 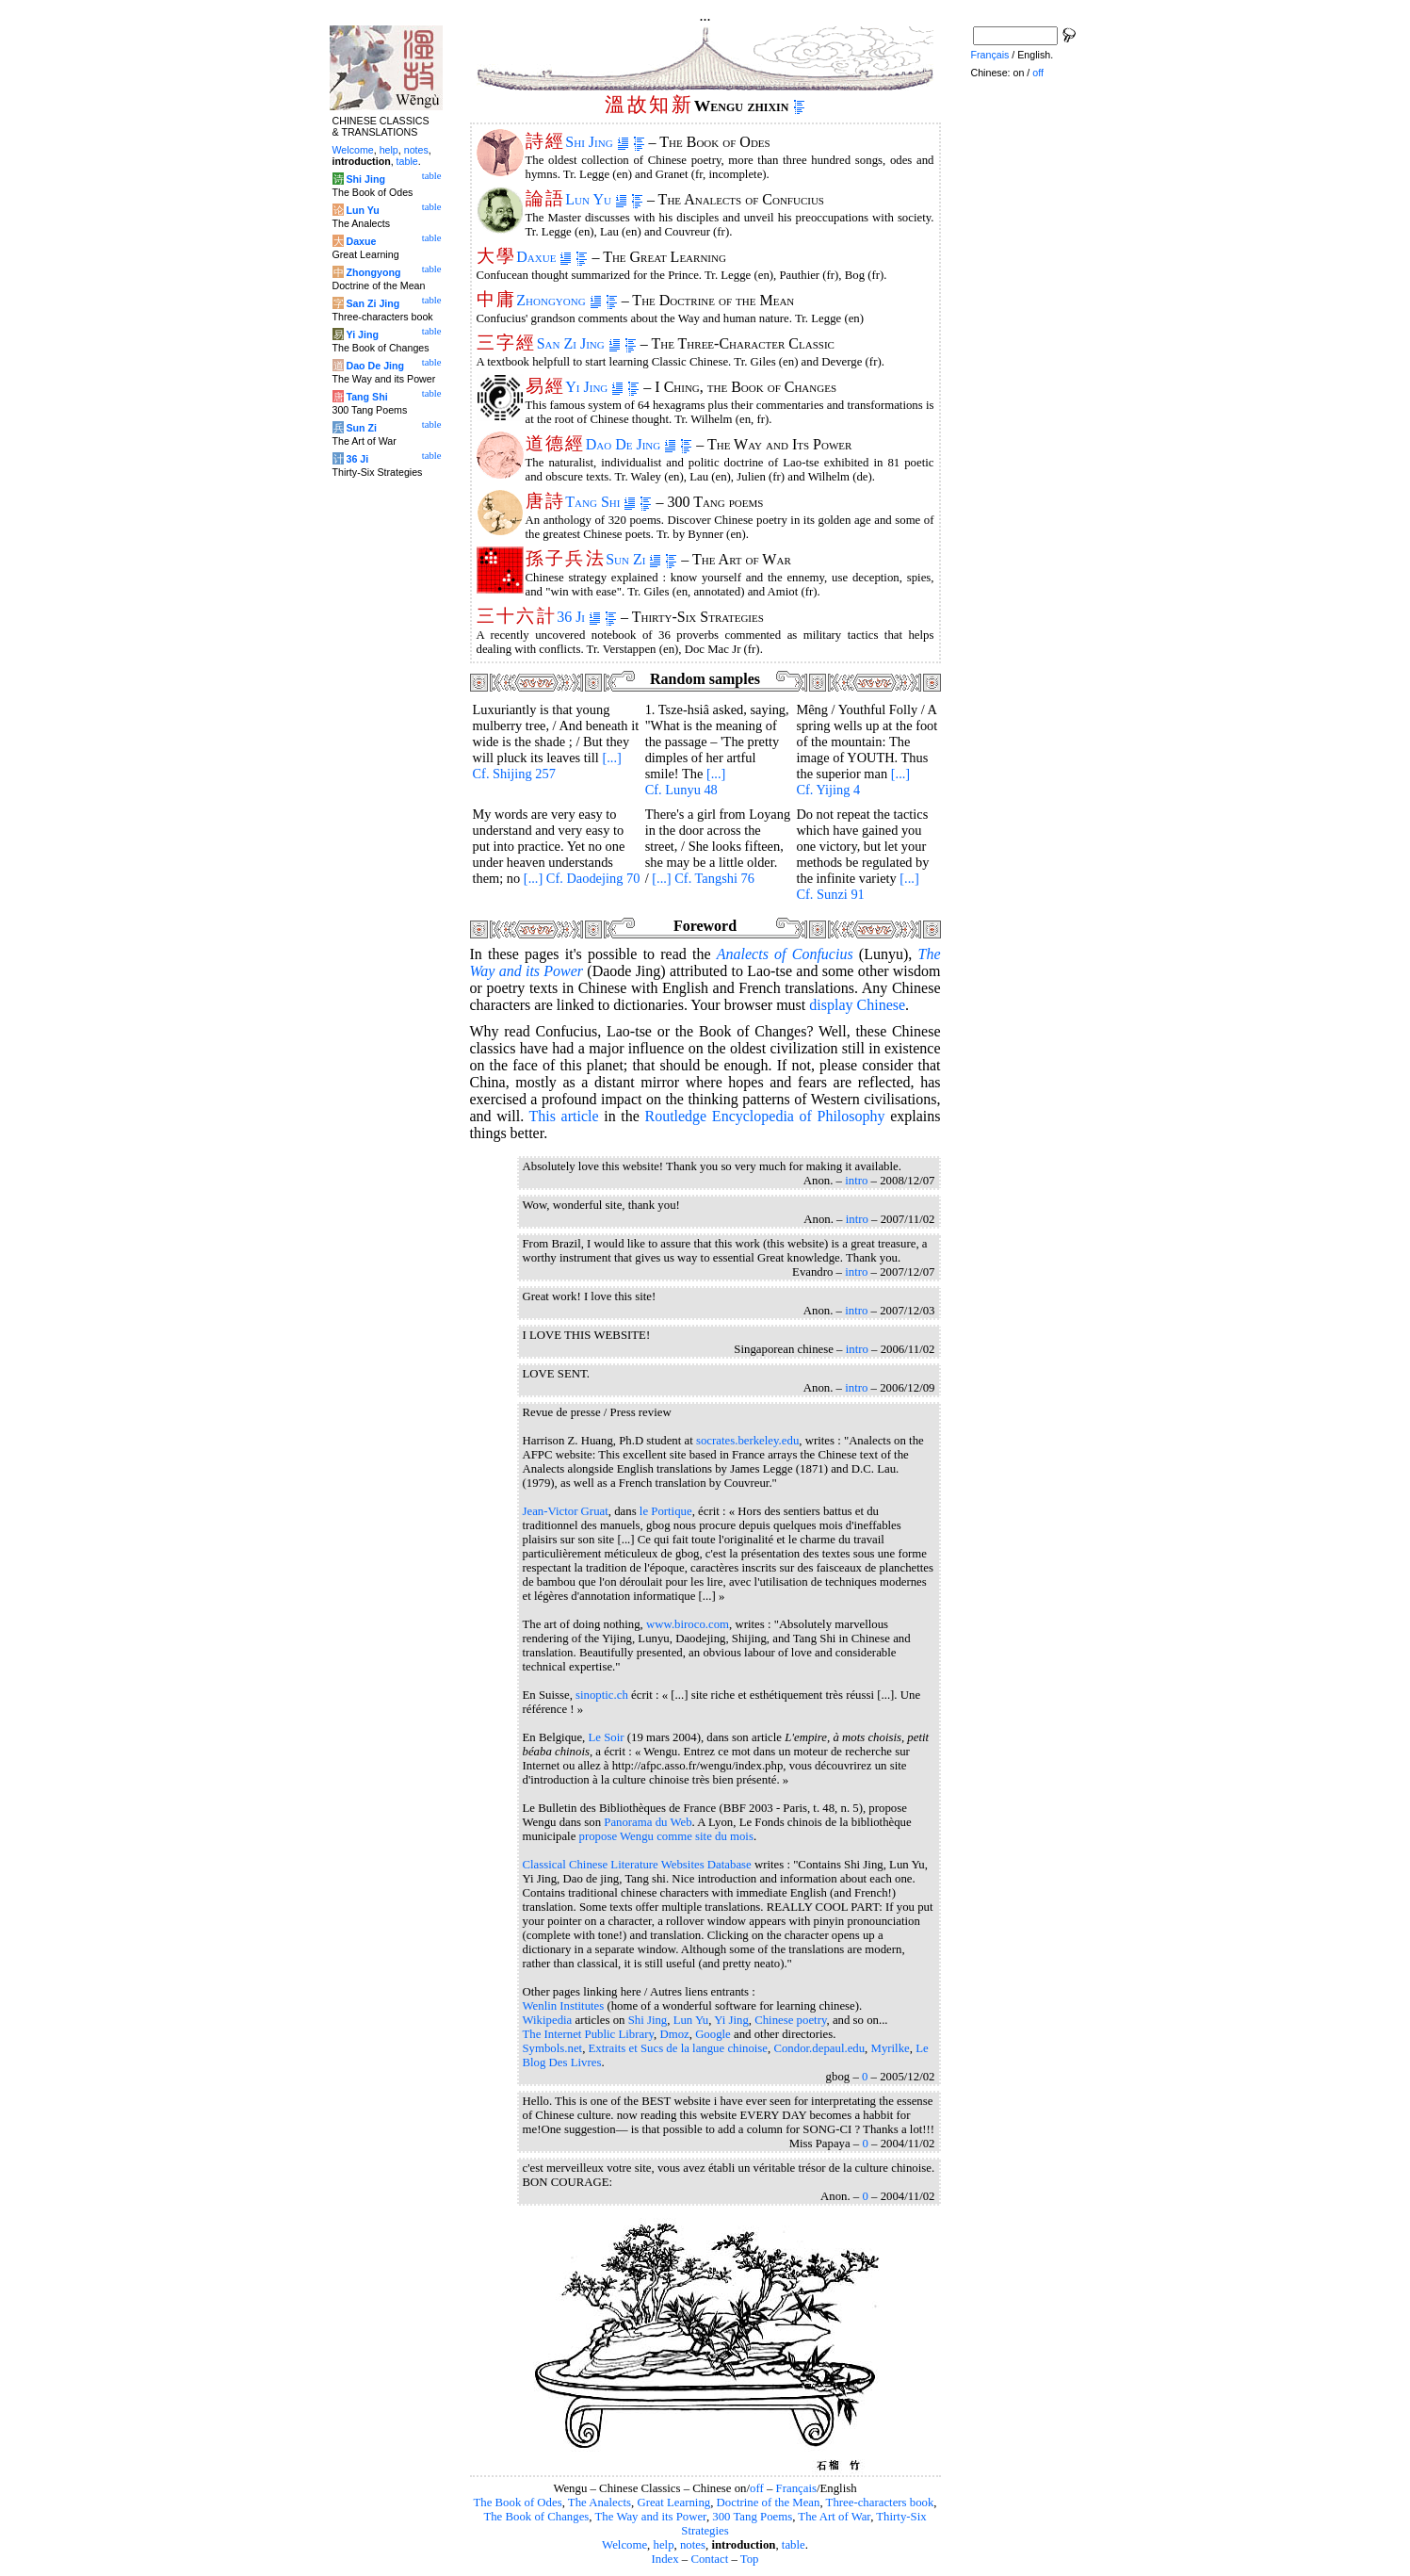 I want to click on The Book of Changes, so click(x=536, y=2516).